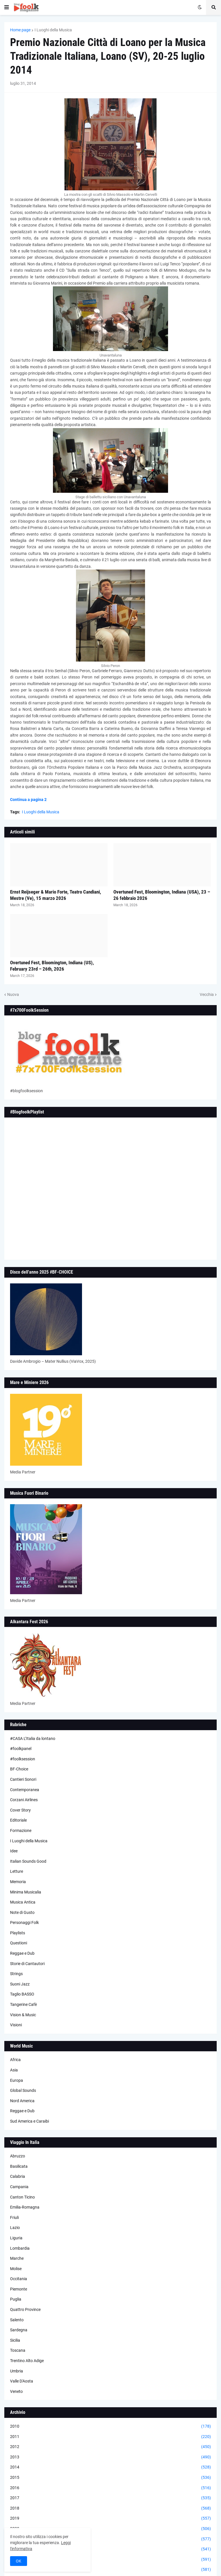 The width and height of the screenshot is (221, 2576). I want to click on Idee, so click(14, 1851).